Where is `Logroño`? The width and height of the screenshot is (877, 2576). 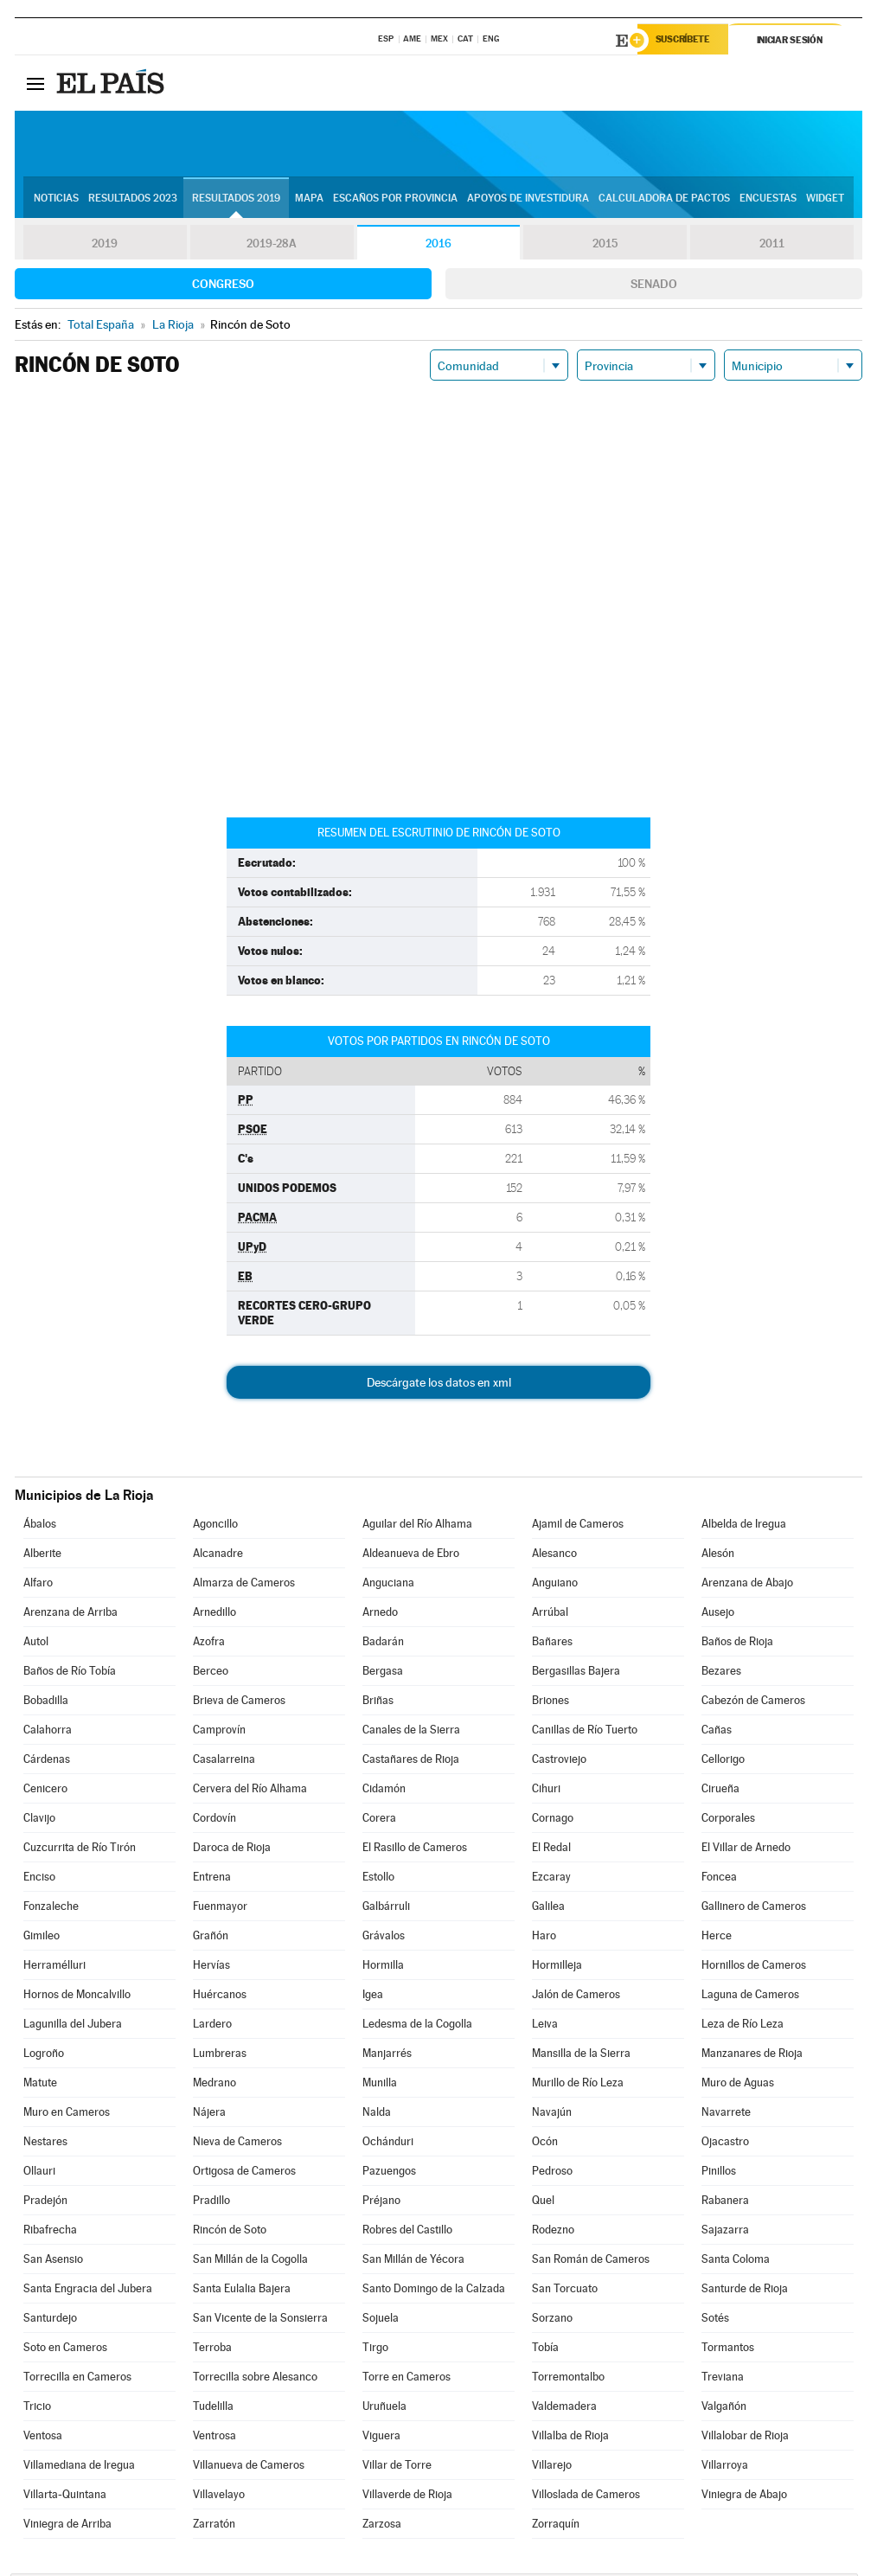
Logroño is located at coordinates (43, 2055).